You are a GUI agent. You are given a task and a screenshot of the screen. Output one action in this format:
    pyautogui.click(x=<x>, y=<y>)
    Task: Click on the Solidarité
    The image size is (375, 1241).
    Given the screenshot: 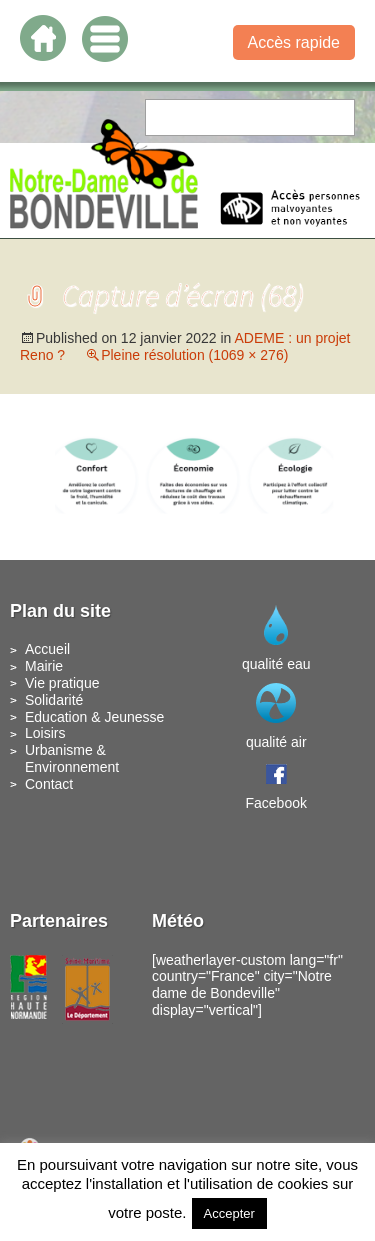 What is the action you would take?
    pyautogui.click(x=54, y=700)
    